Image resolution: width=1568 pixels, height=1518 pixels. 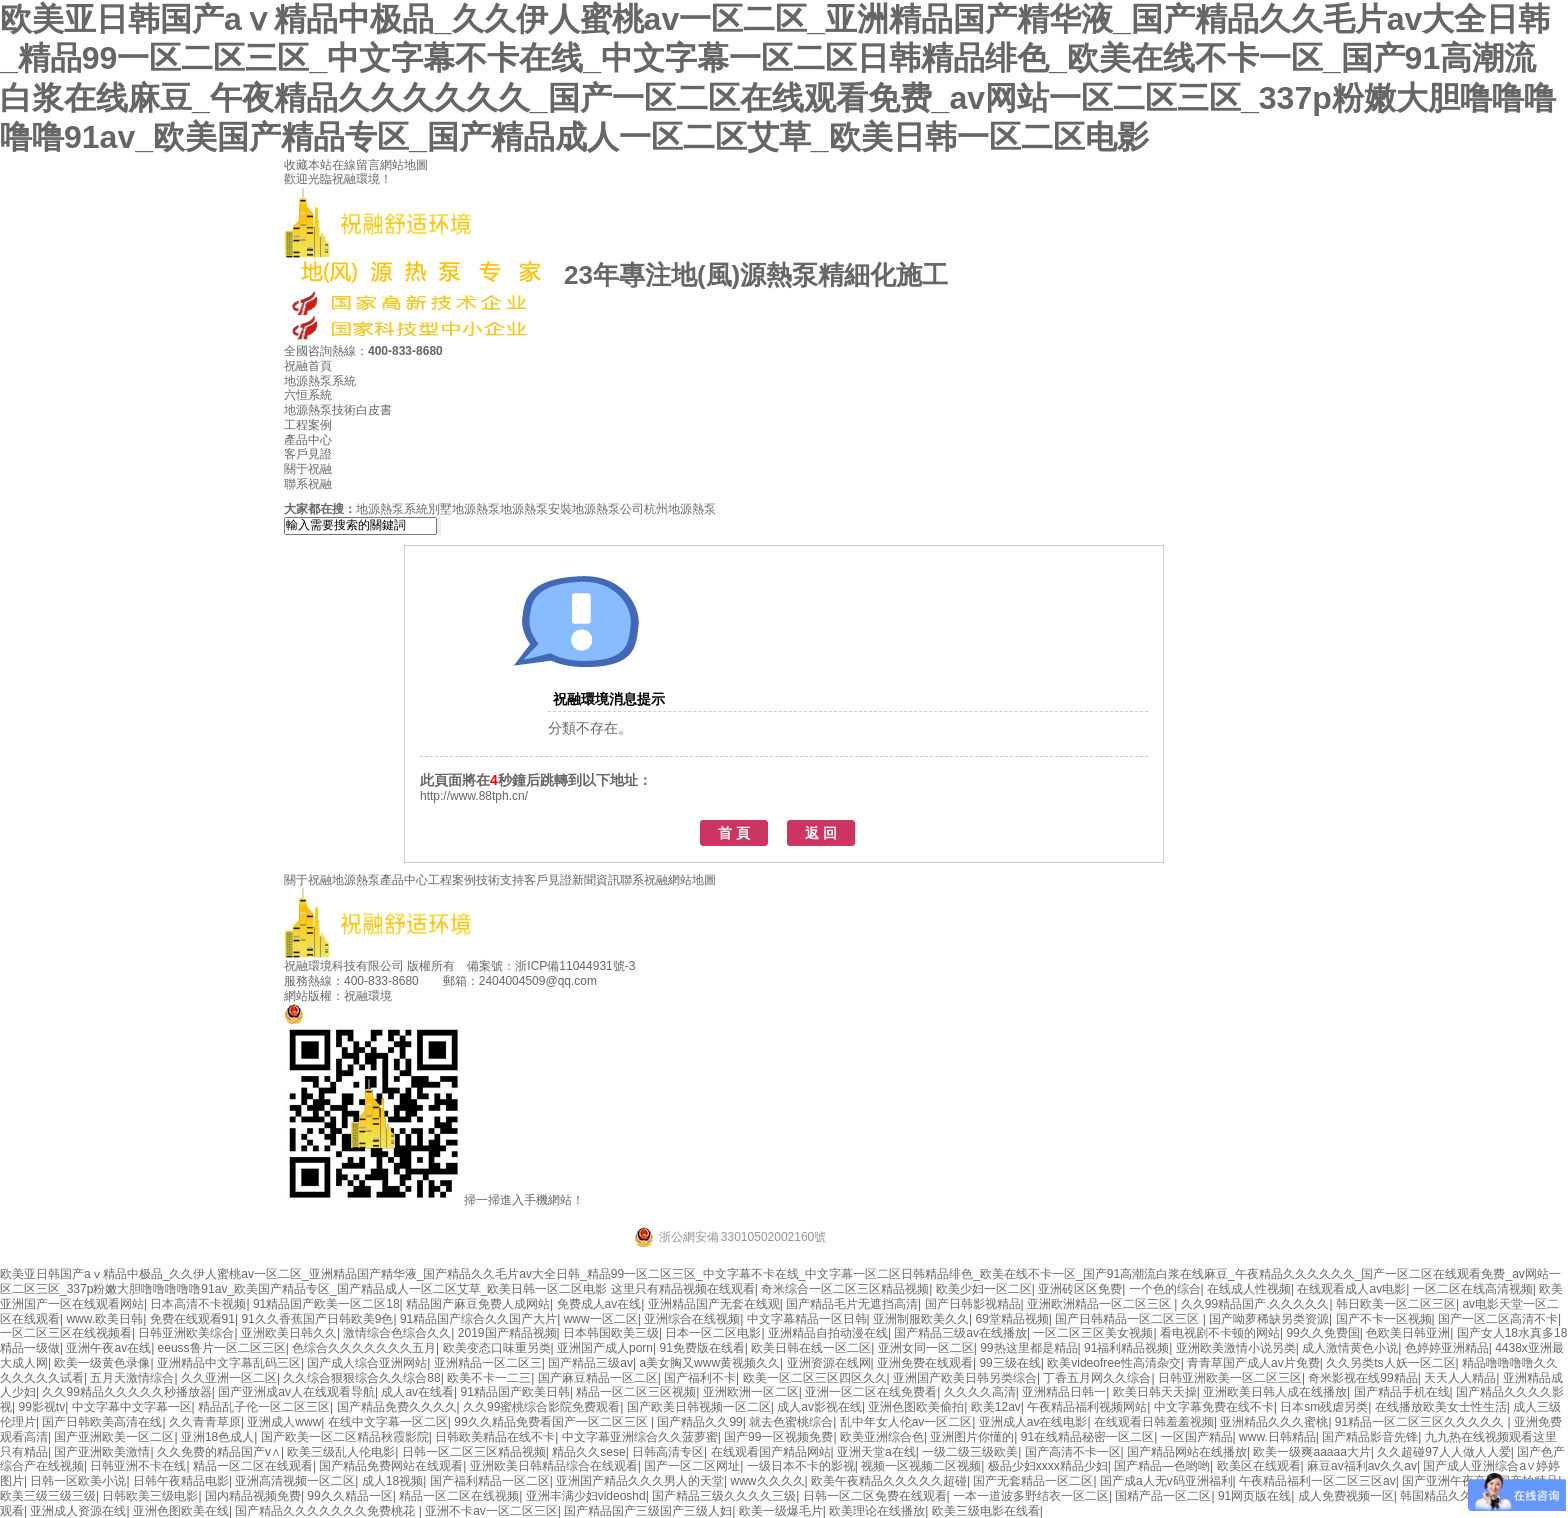 What do you see at coordinates (490, 1481) in the screenshot?
I see `国产福利精品一区二区` at bounding box center [490, 1481].